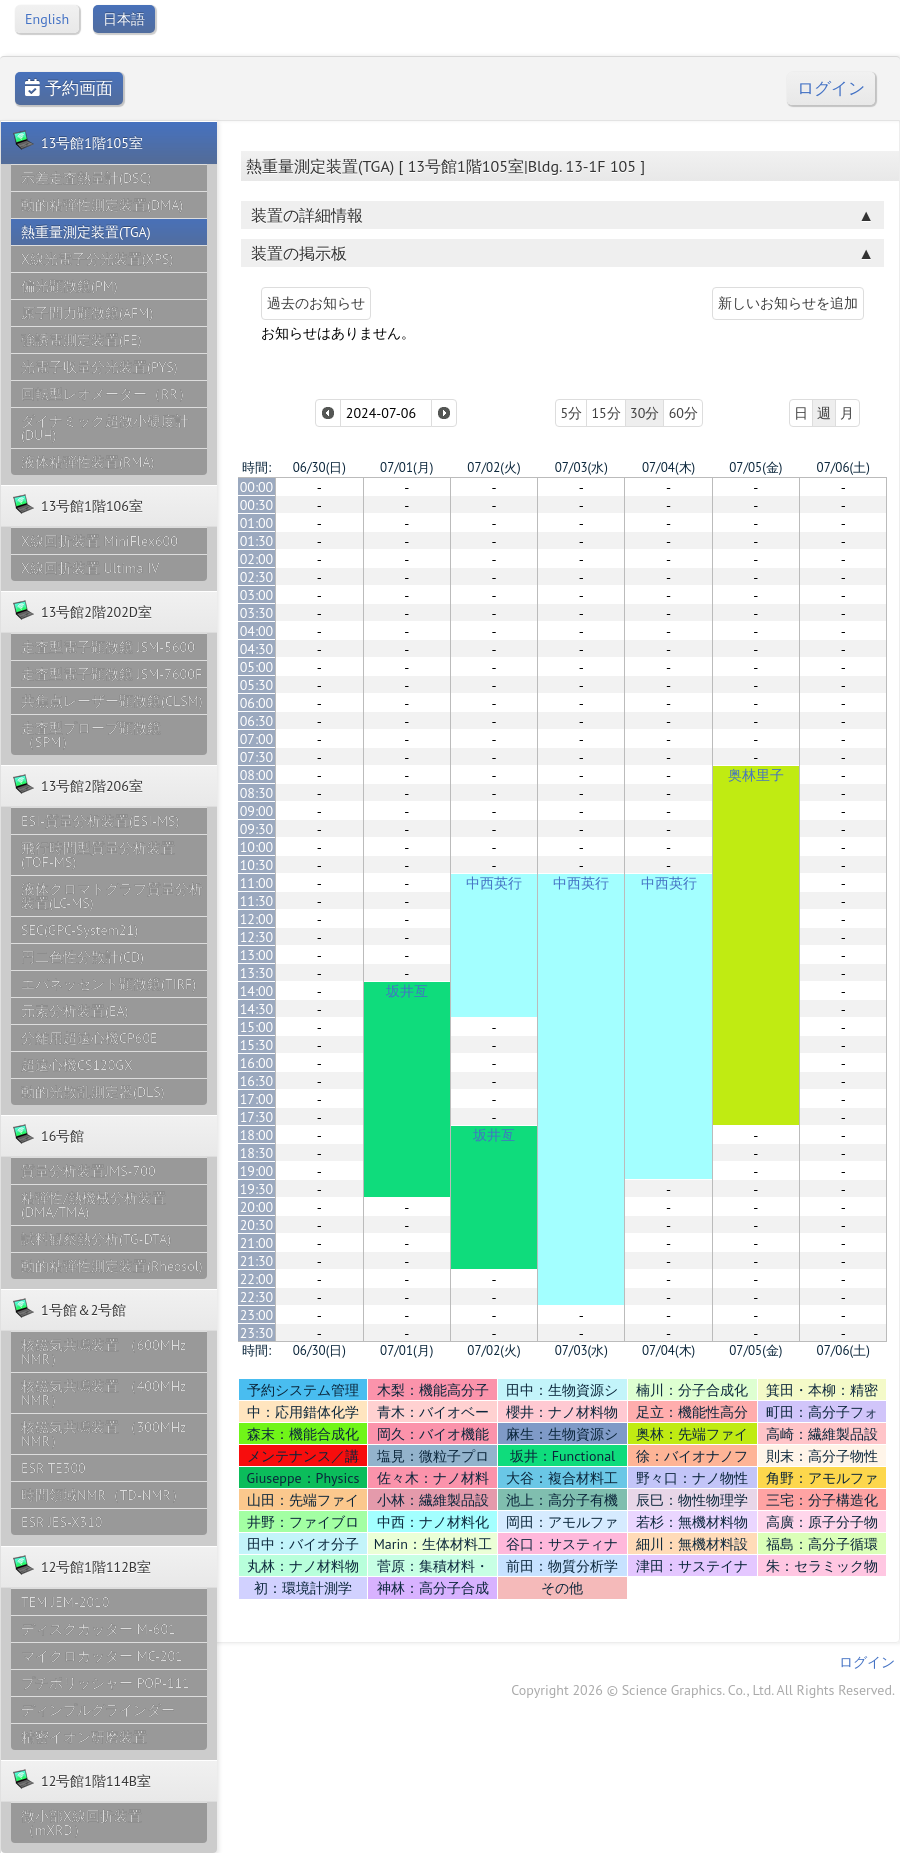  Describe the element at coordinates (843, 467) in the screenshot. I see `07/06(土)` at that location.